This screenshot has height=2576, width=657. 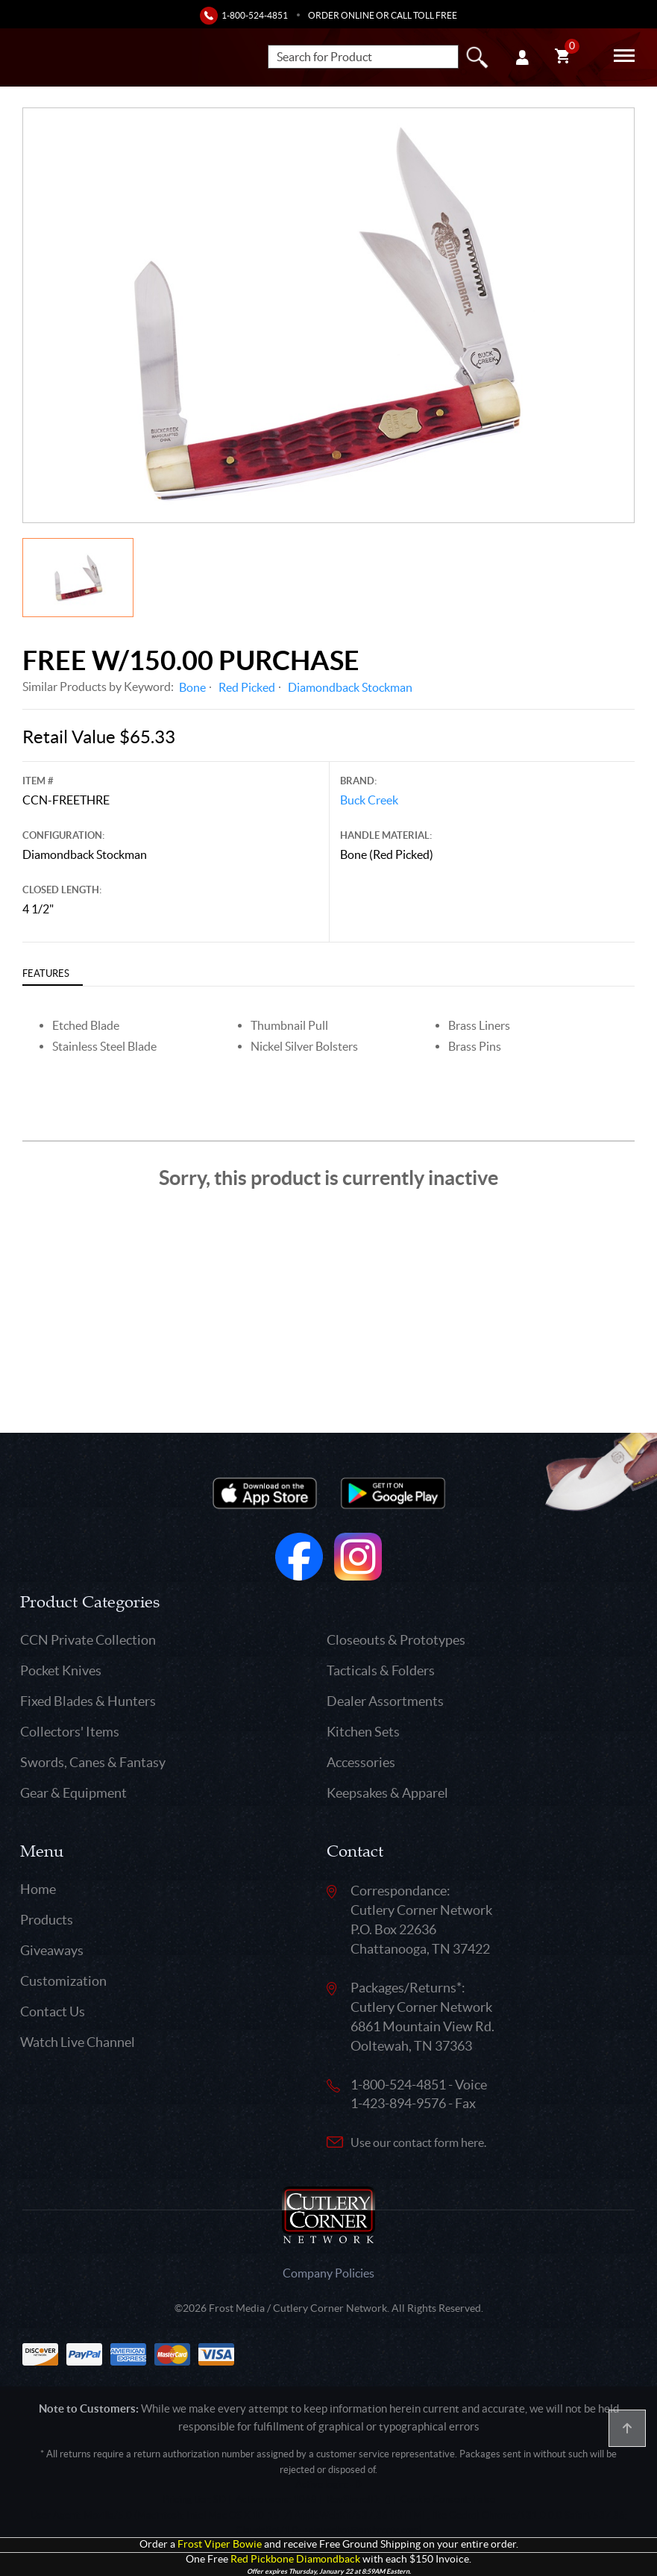 What do you see at coordinates (361, 1762) in the screenshot?
I see `Accessories` at bounding box center [361, 1762].